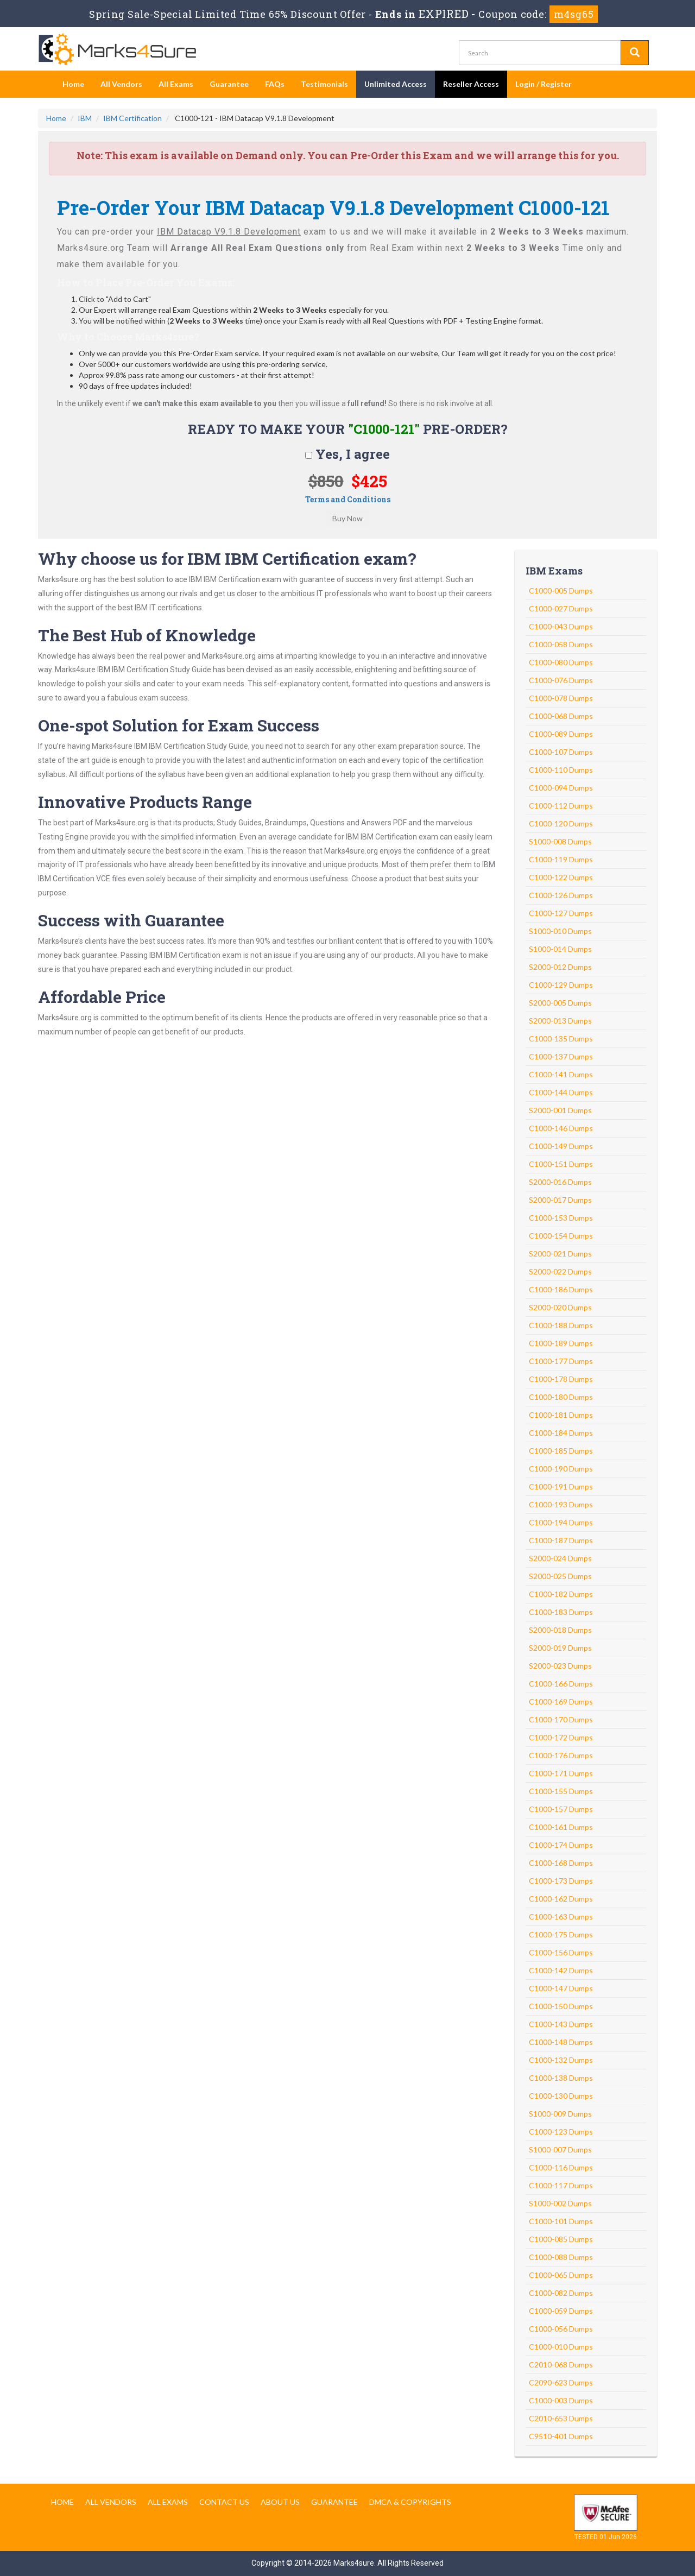 This screenshot has height=2576, width=695. What do you see at coordinates (561, 984) in the screenshot?
I see `C1000-129 Dumps` at bounding box center [561, 984].